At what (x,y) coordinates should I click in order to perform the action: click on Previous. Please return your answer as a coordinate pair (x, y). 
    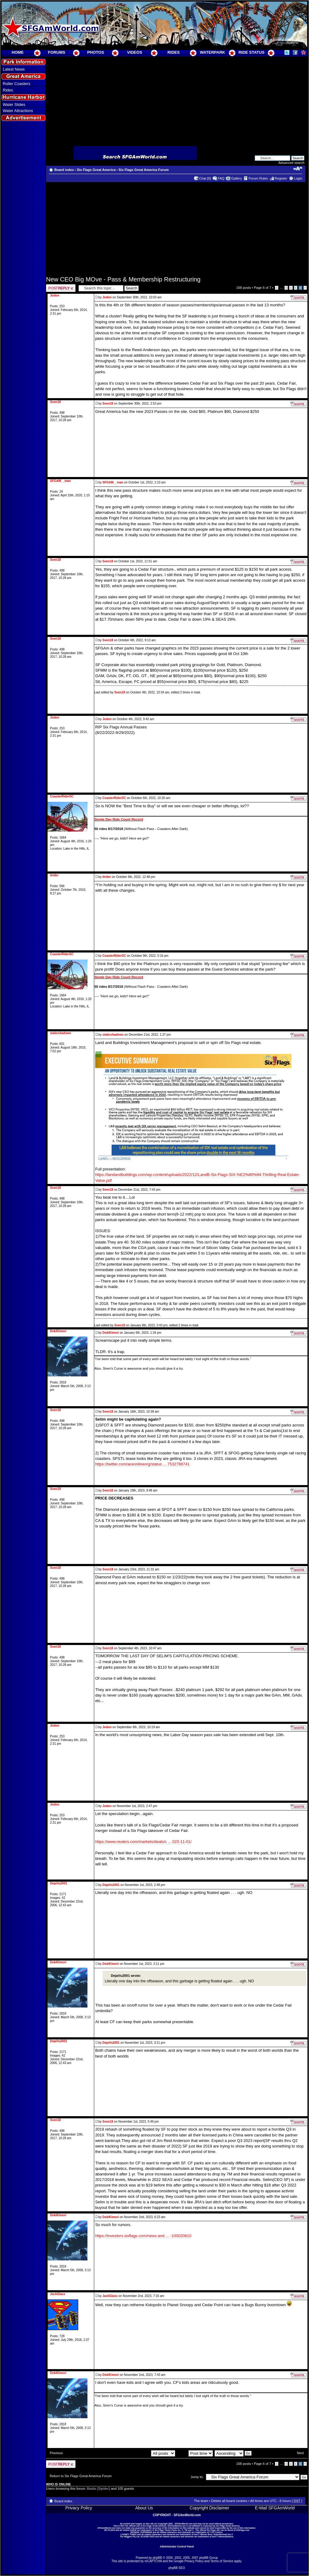
    Looking at the image, I should click on (56, 2453).